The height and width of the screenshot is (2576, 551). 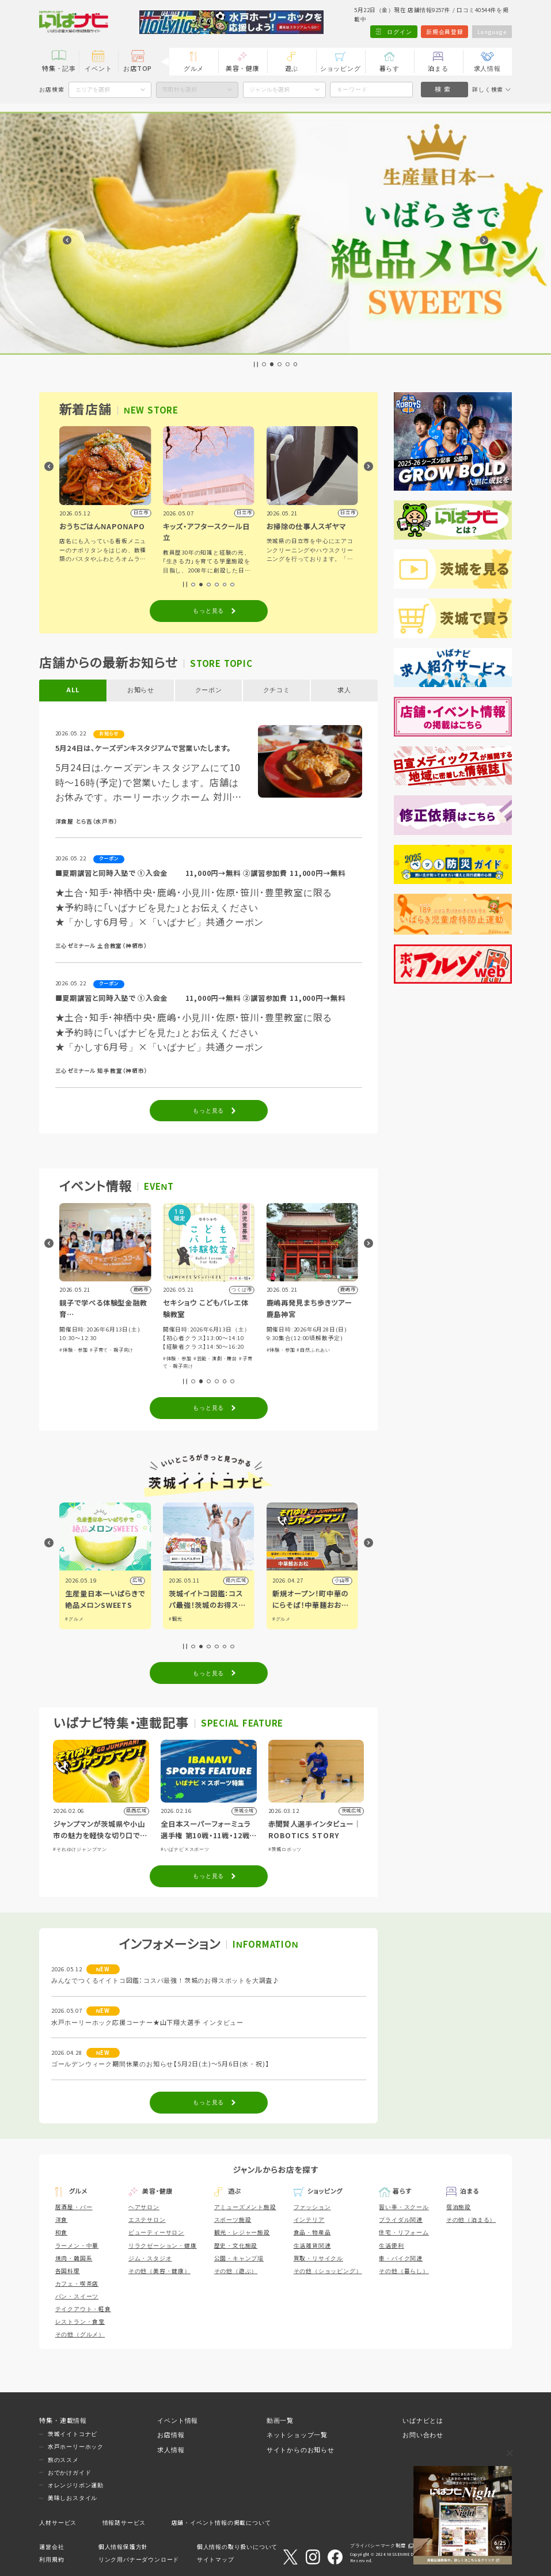 I want to click on 茨城イイトコナビ, so click(x=72, y=2434).